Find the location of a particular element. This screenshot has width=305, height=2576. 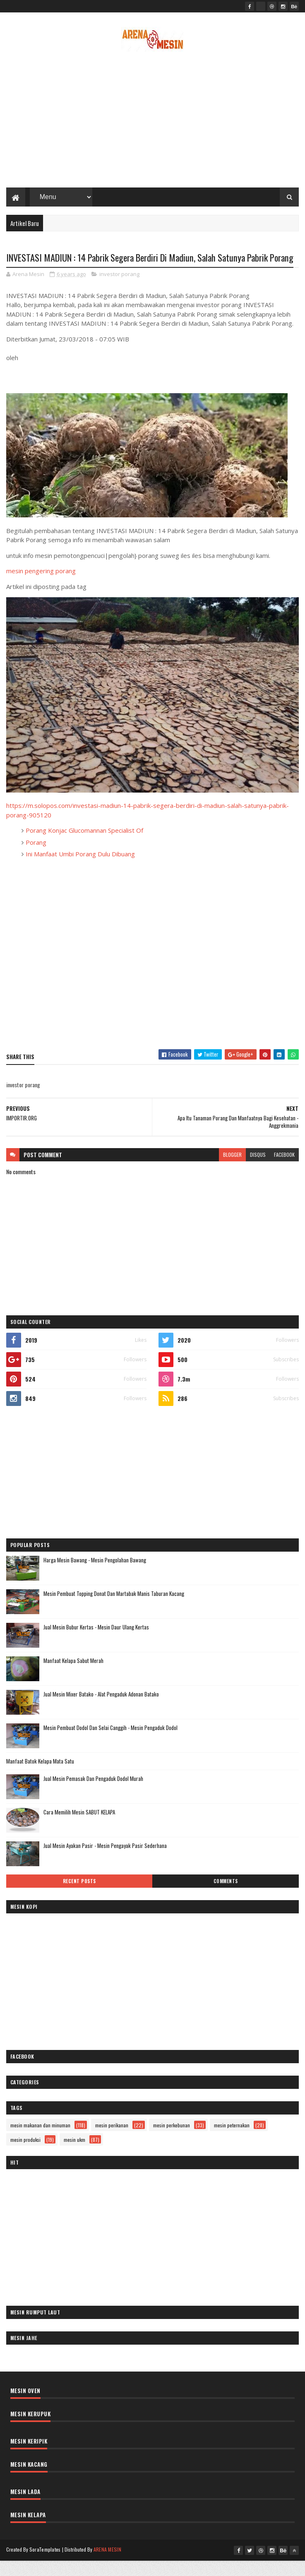

disqus is located at coordinates (258, 1169).